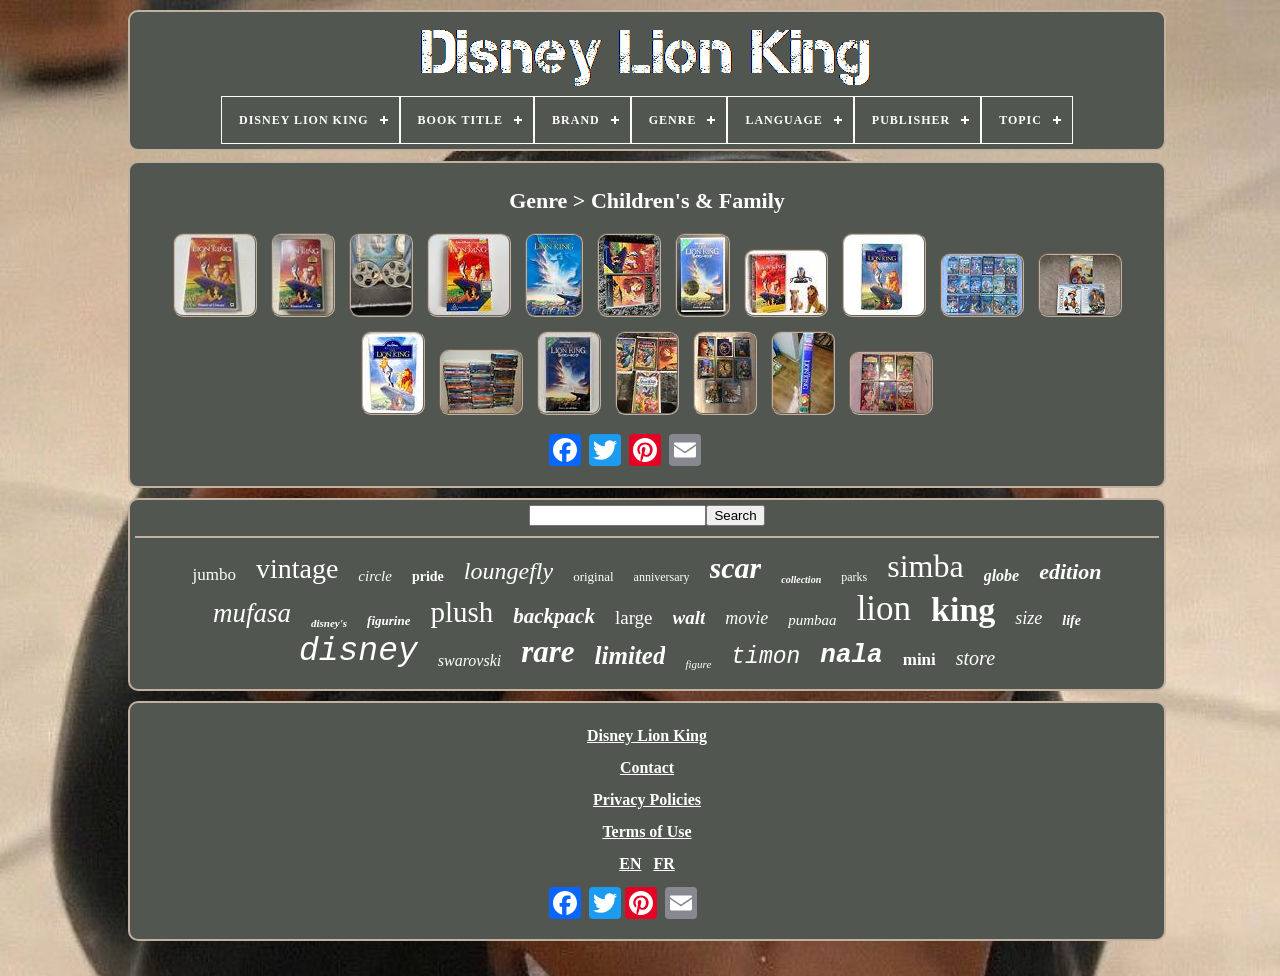  What do you see at coordinates (975, 658) in the screenshot?
I see `store` at bounding box center [975, 658].